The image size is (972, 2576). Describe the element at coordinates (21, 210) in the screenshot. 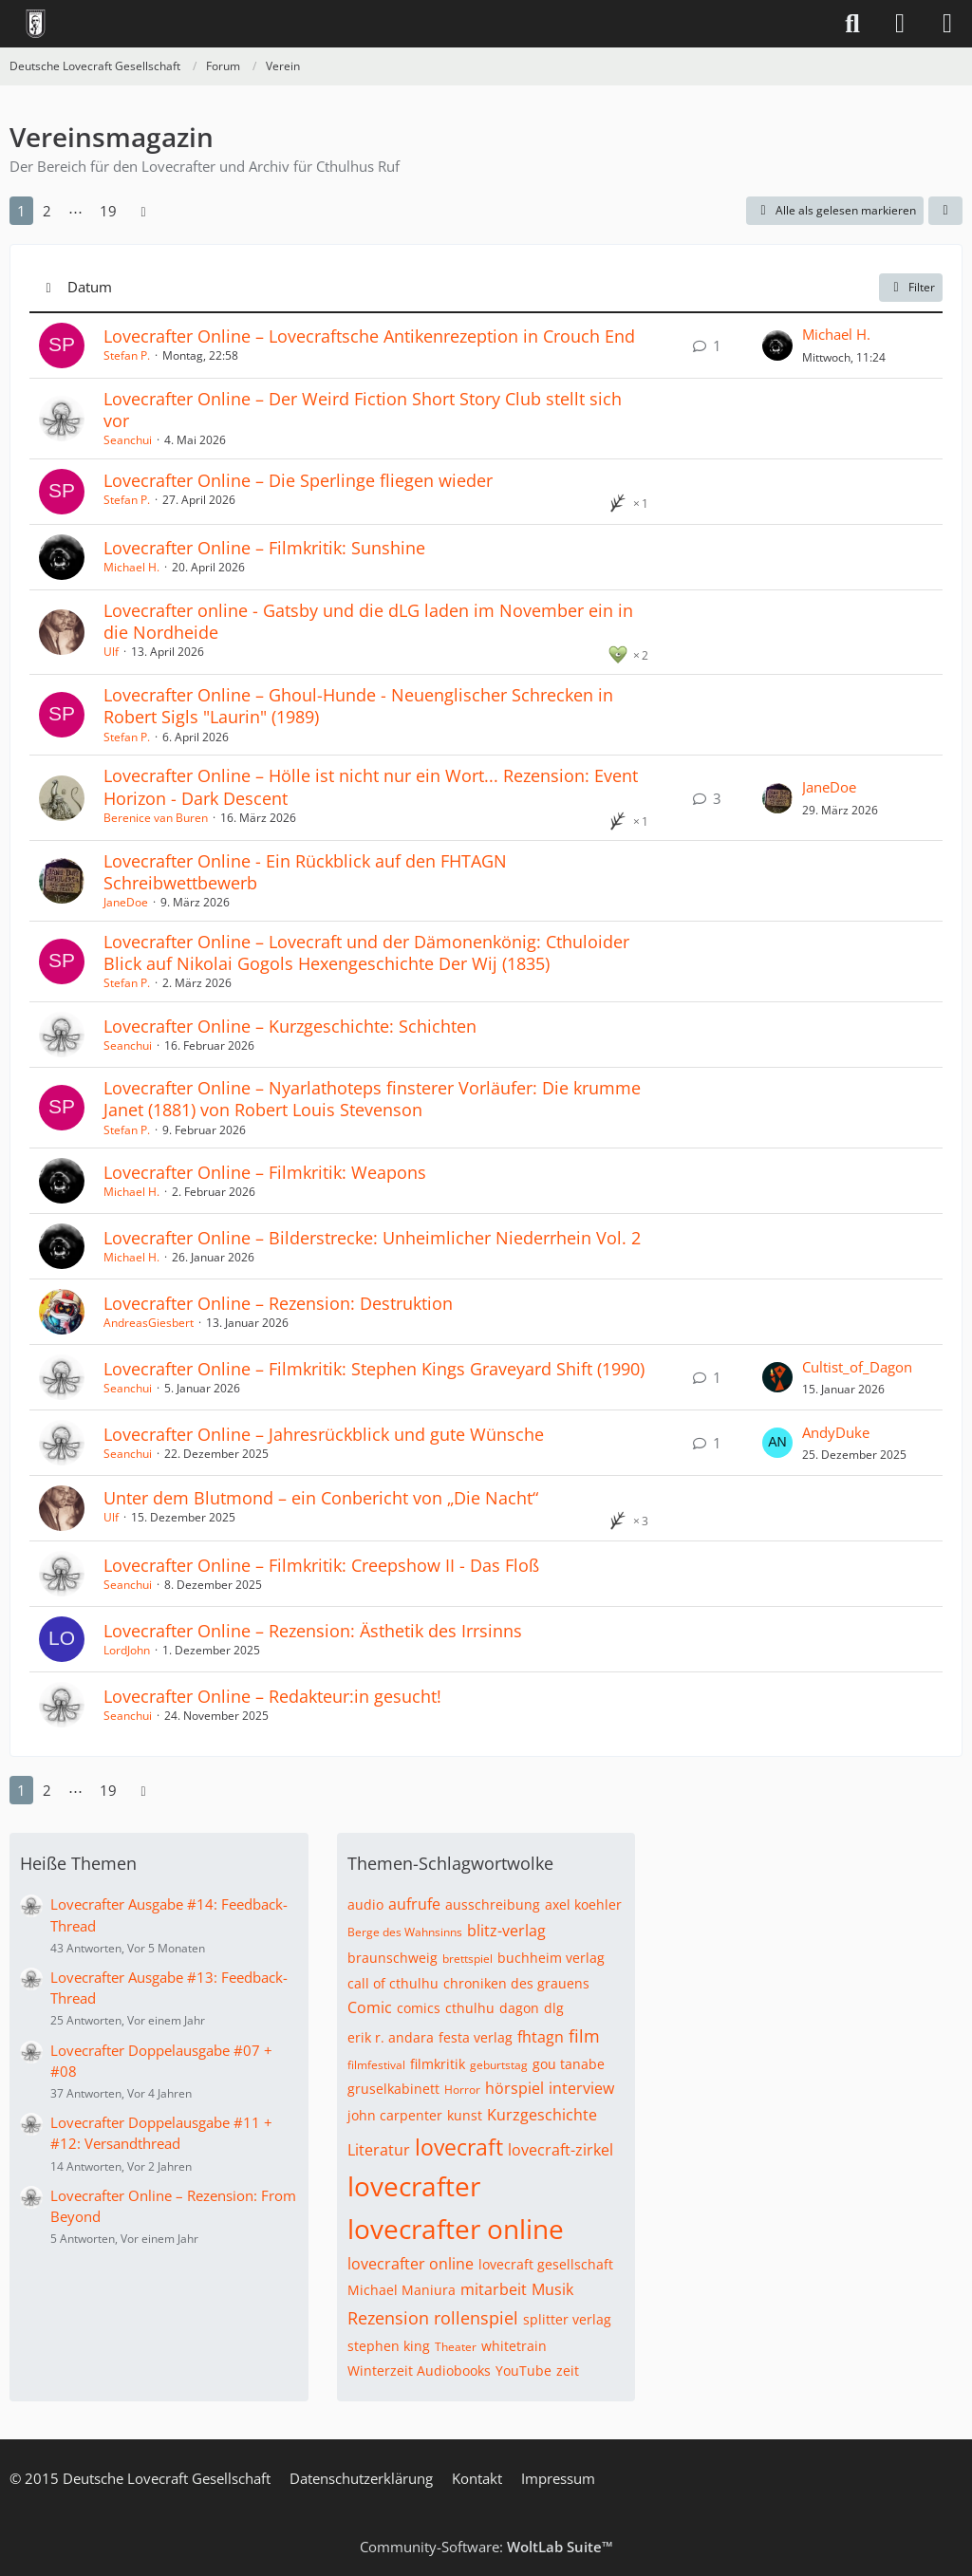

I see `1 [Seite 1]` at that location.